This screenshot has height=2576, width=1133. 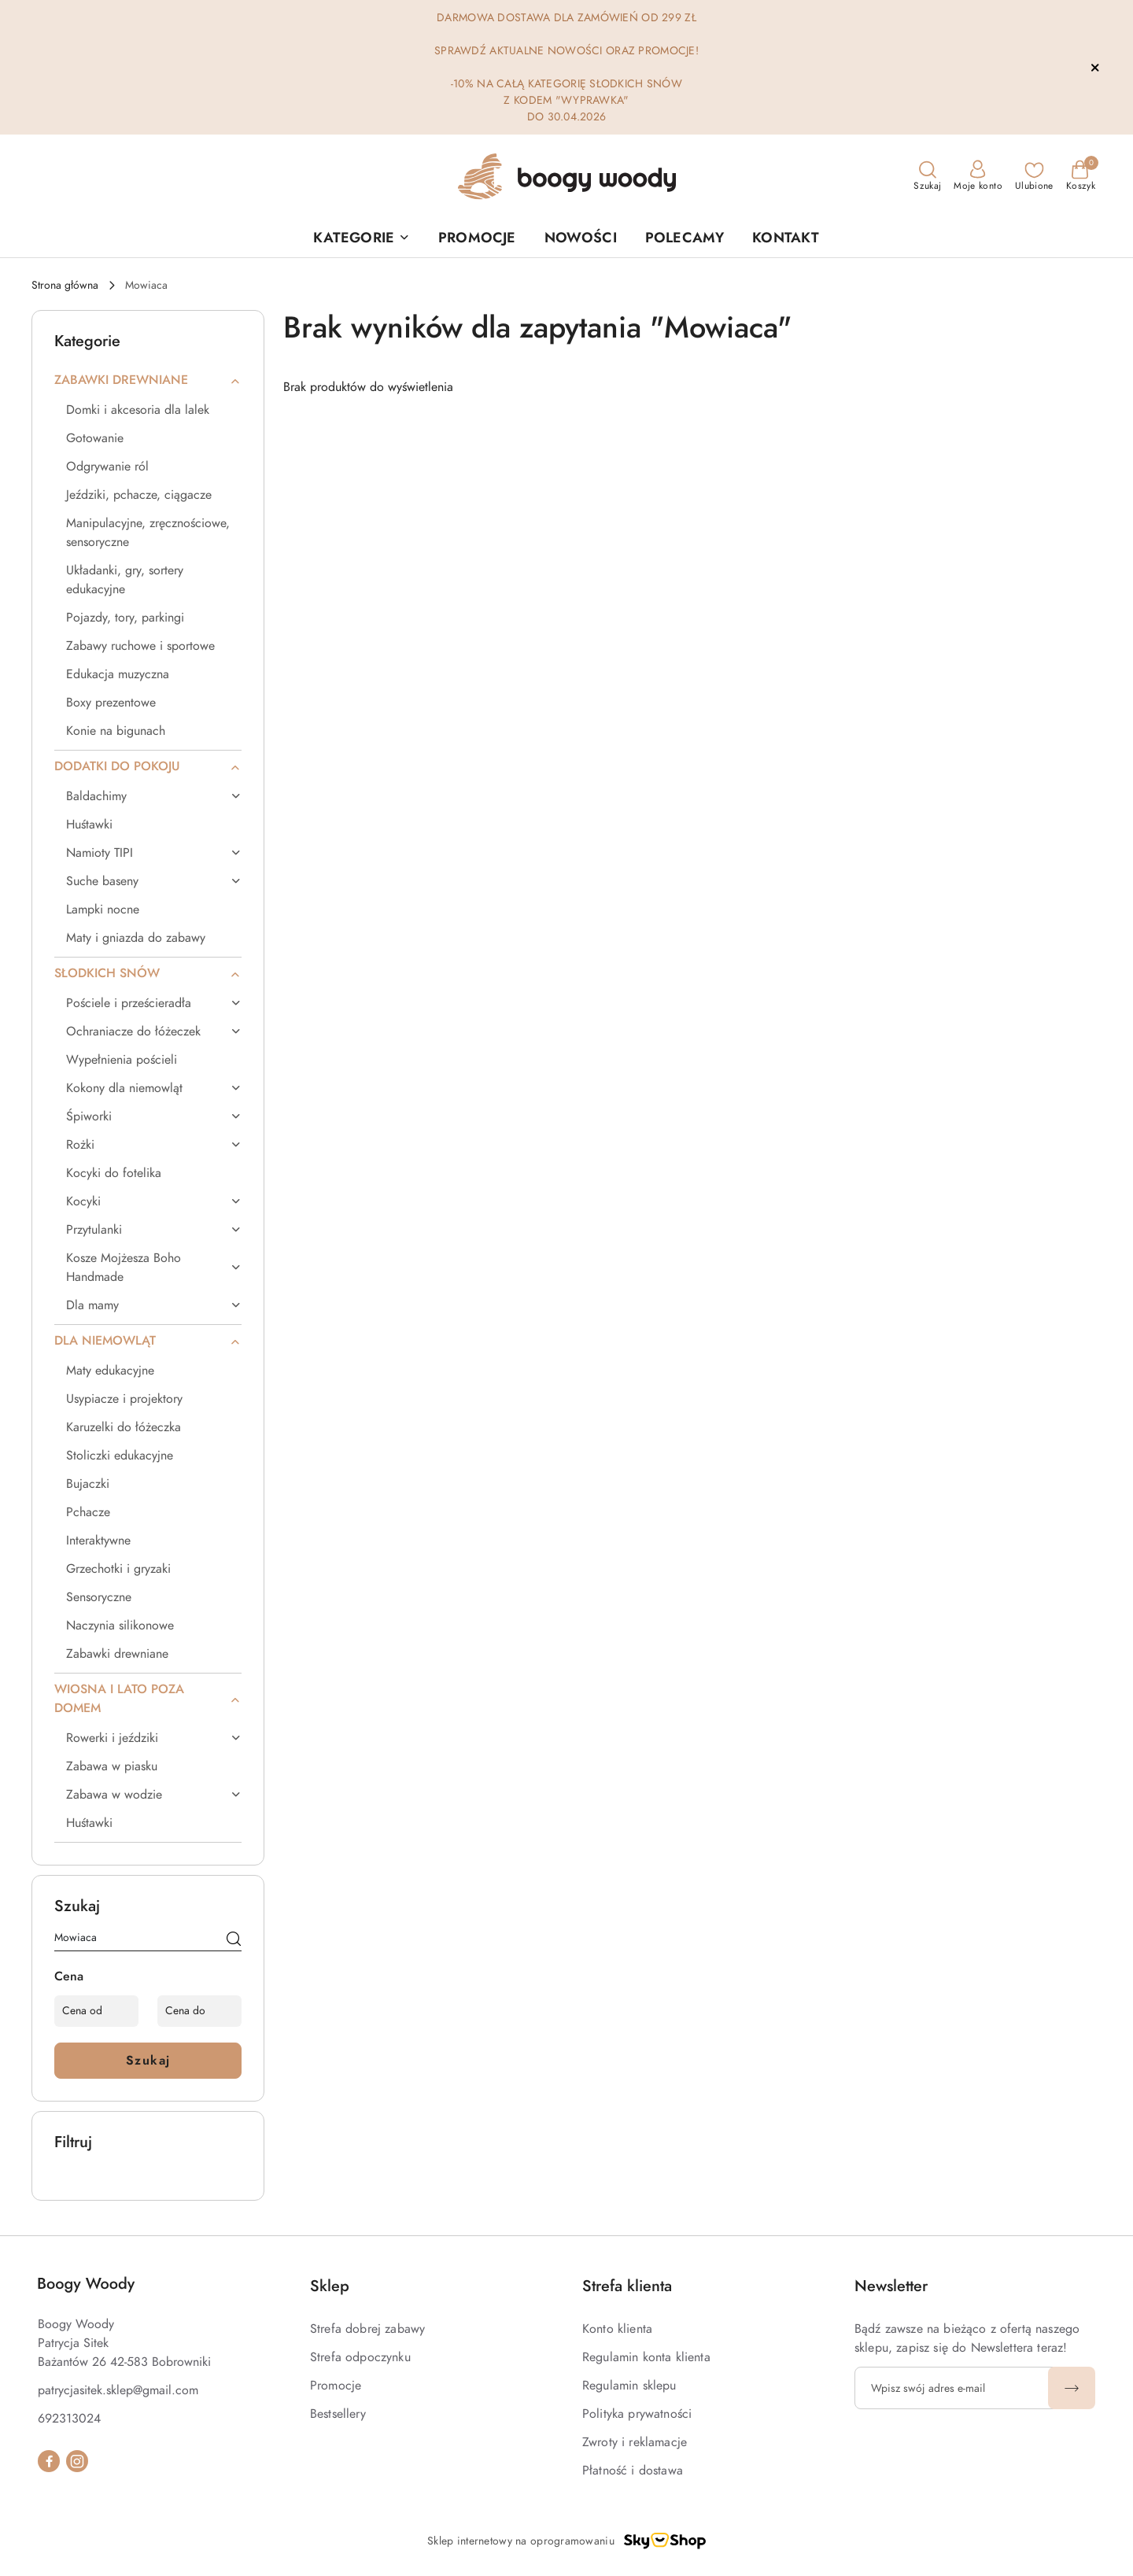 What do you see at coordinates (629, 2385) in the screenshot?
I see `Regulamin sklepu` at bounding box center [629, 2385].